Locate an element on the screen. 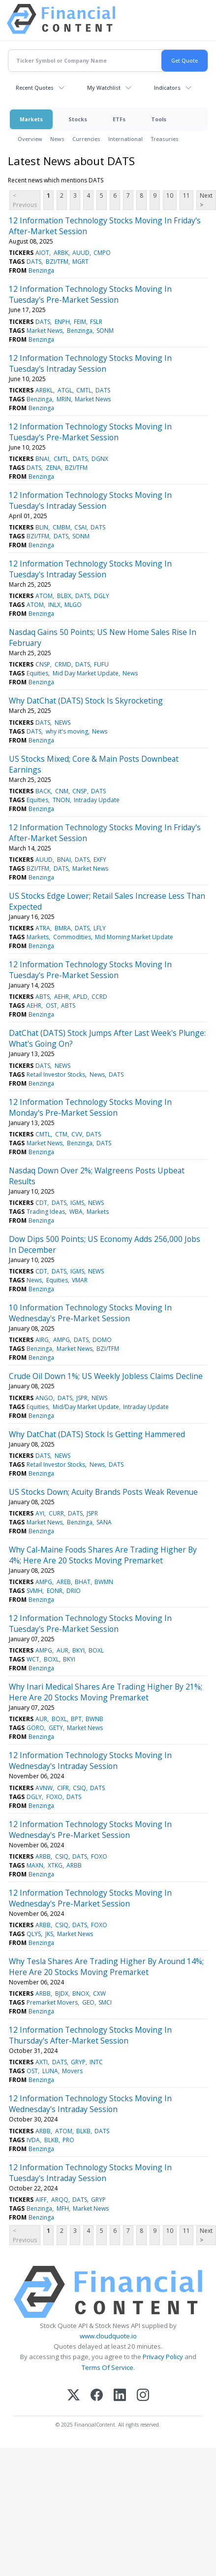  GETY is located at coordinates (56, 1728).